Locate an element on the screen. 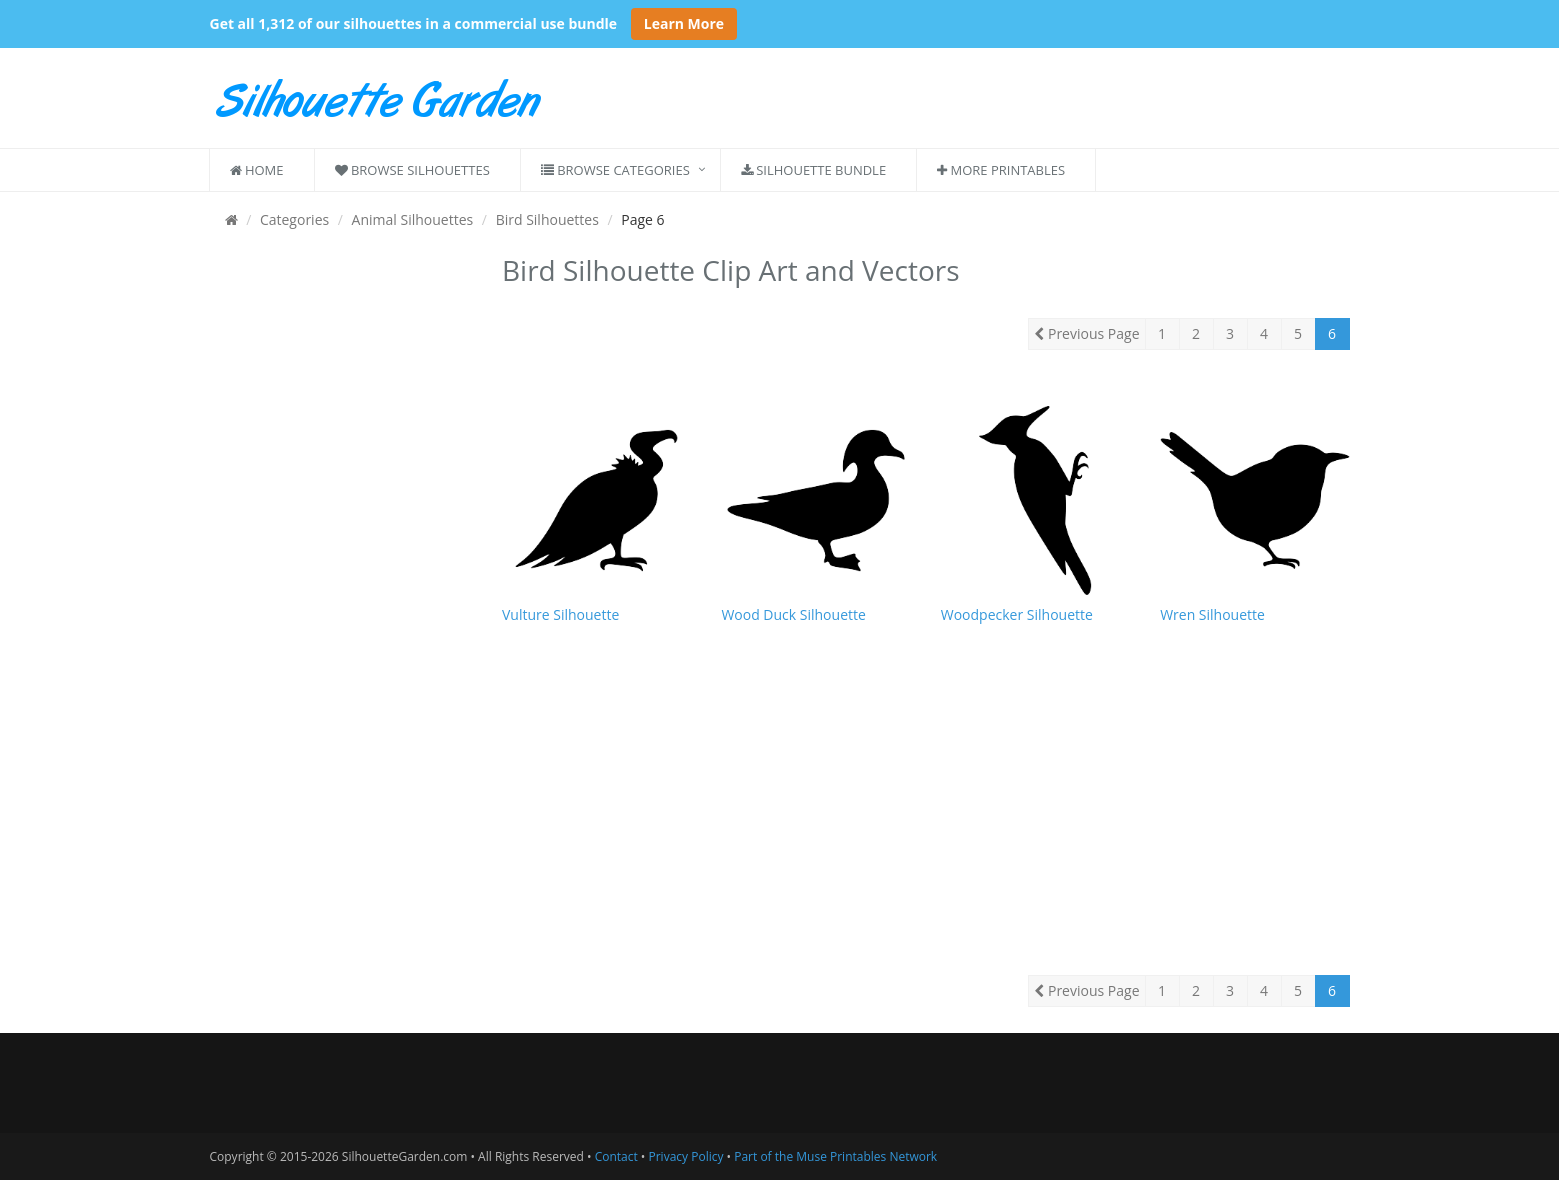 Image resolution: width=1559 pixels, height=1180 pixels. Contact is located at coordinates (616, 1156).